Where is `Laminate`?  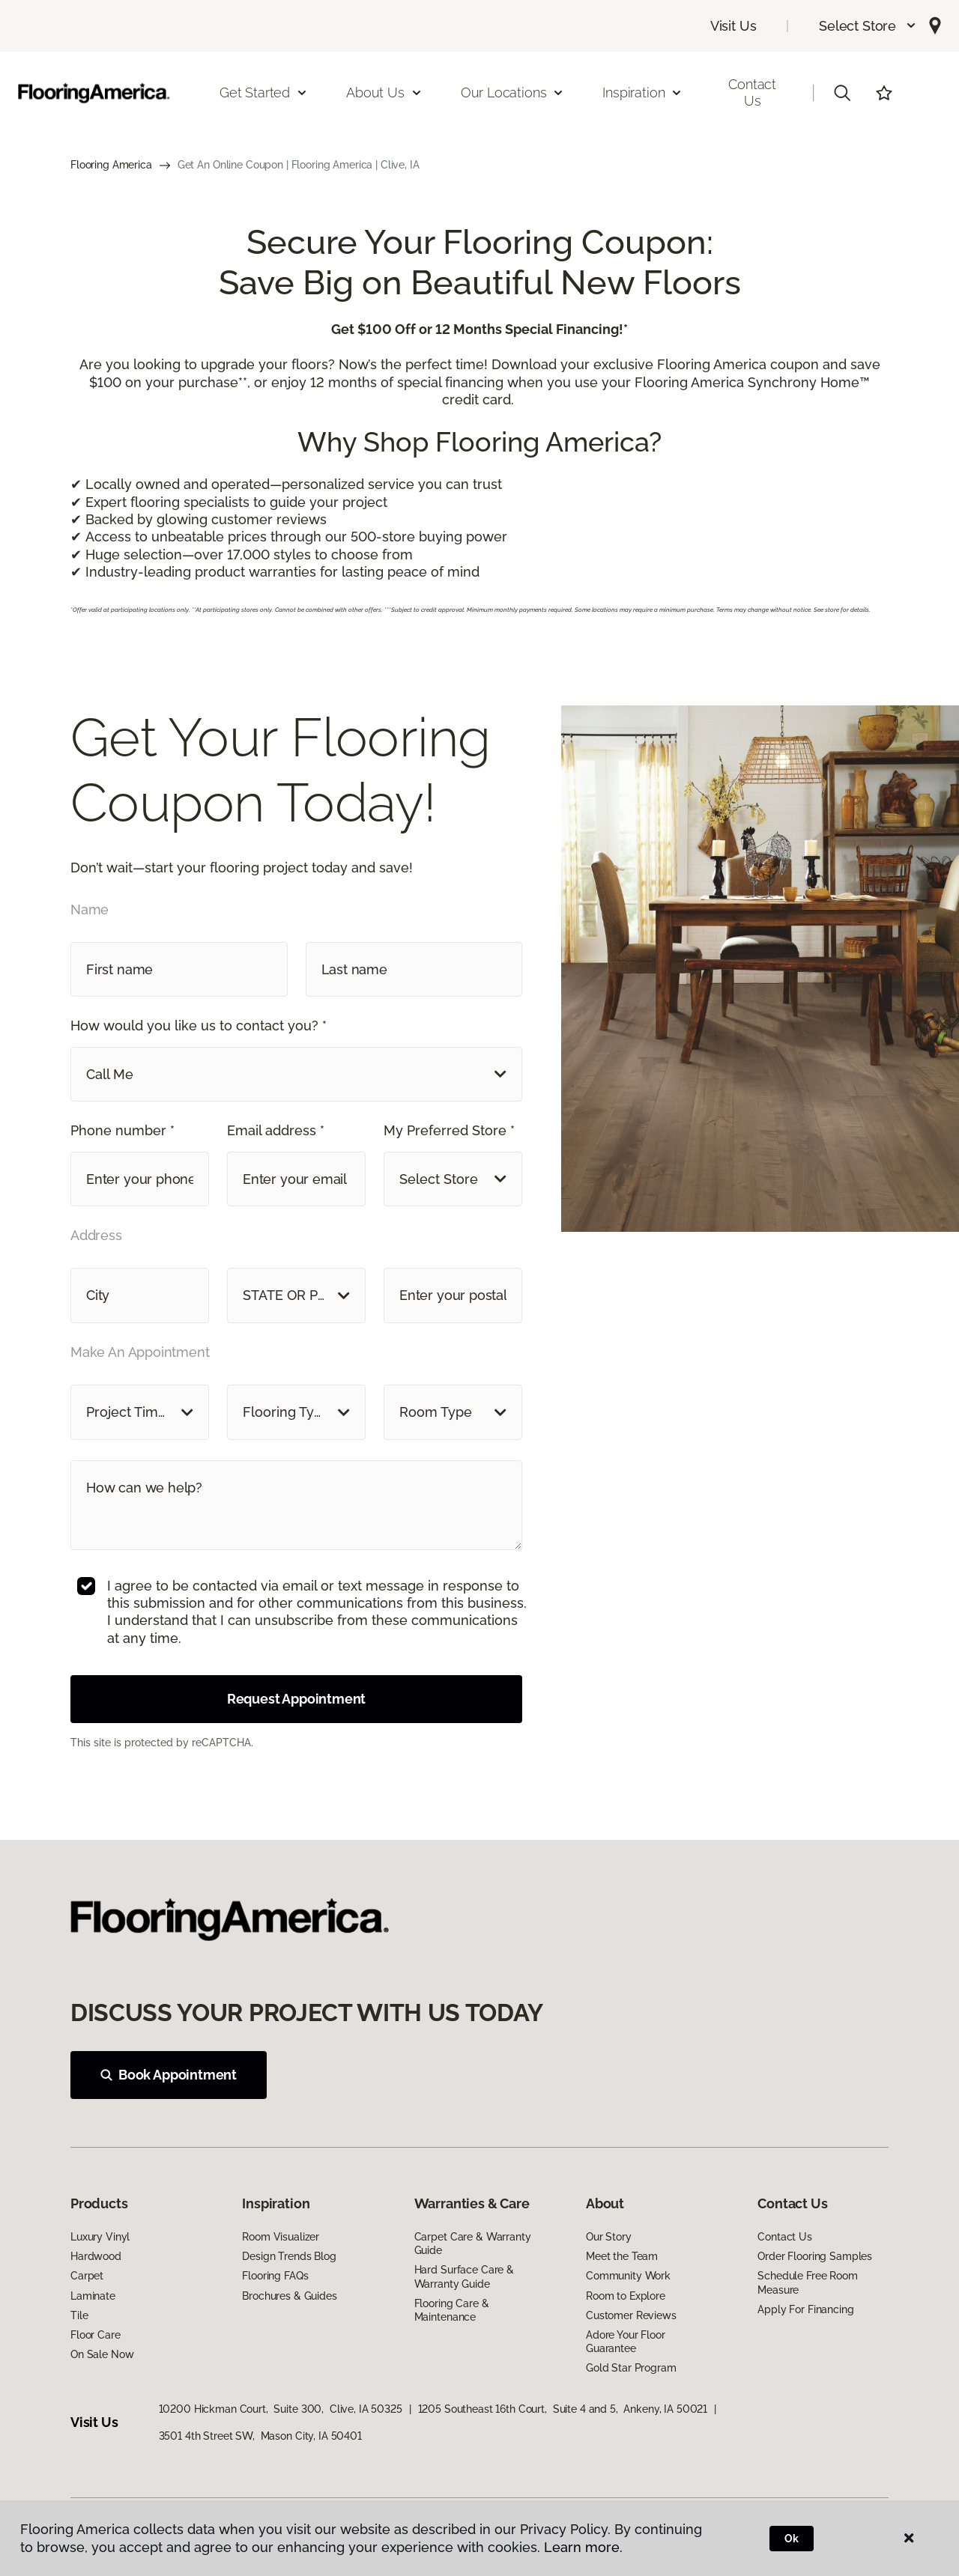 Laminate is located at coordinates (92, 2296).